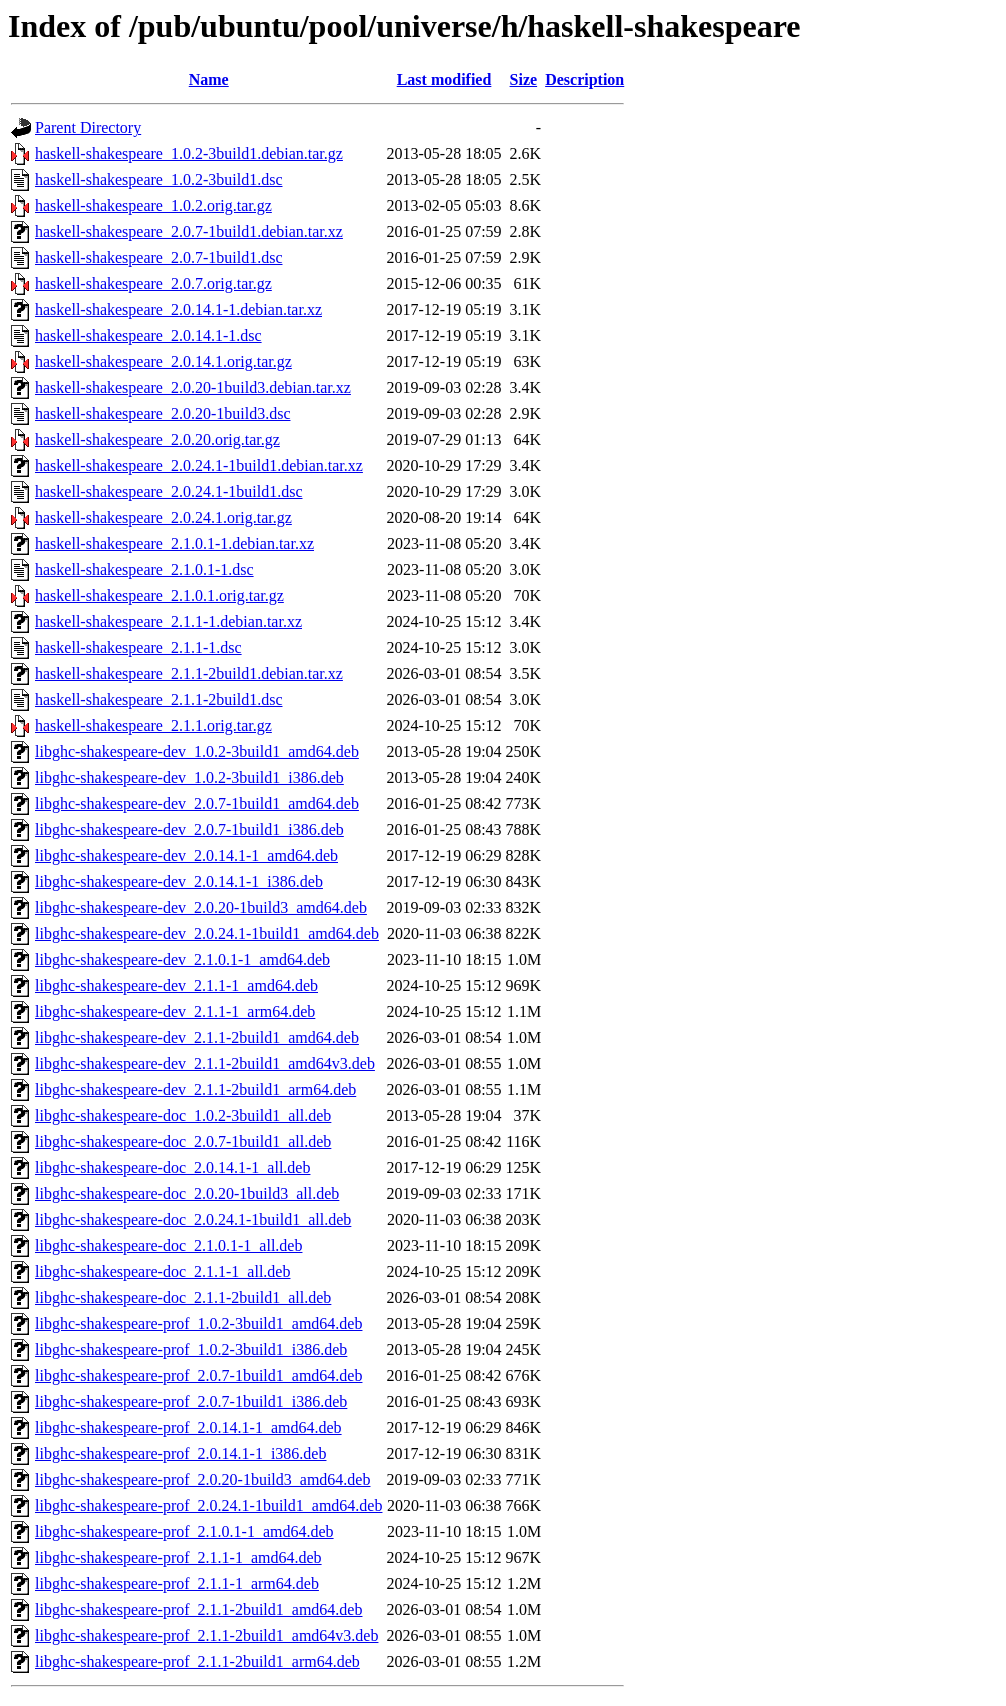  Describe the element at coordinates (189, 673) in the screenshot. I see `haskell-shakespeare_2.1.1-2build1.debian.tar.xz` at that location.